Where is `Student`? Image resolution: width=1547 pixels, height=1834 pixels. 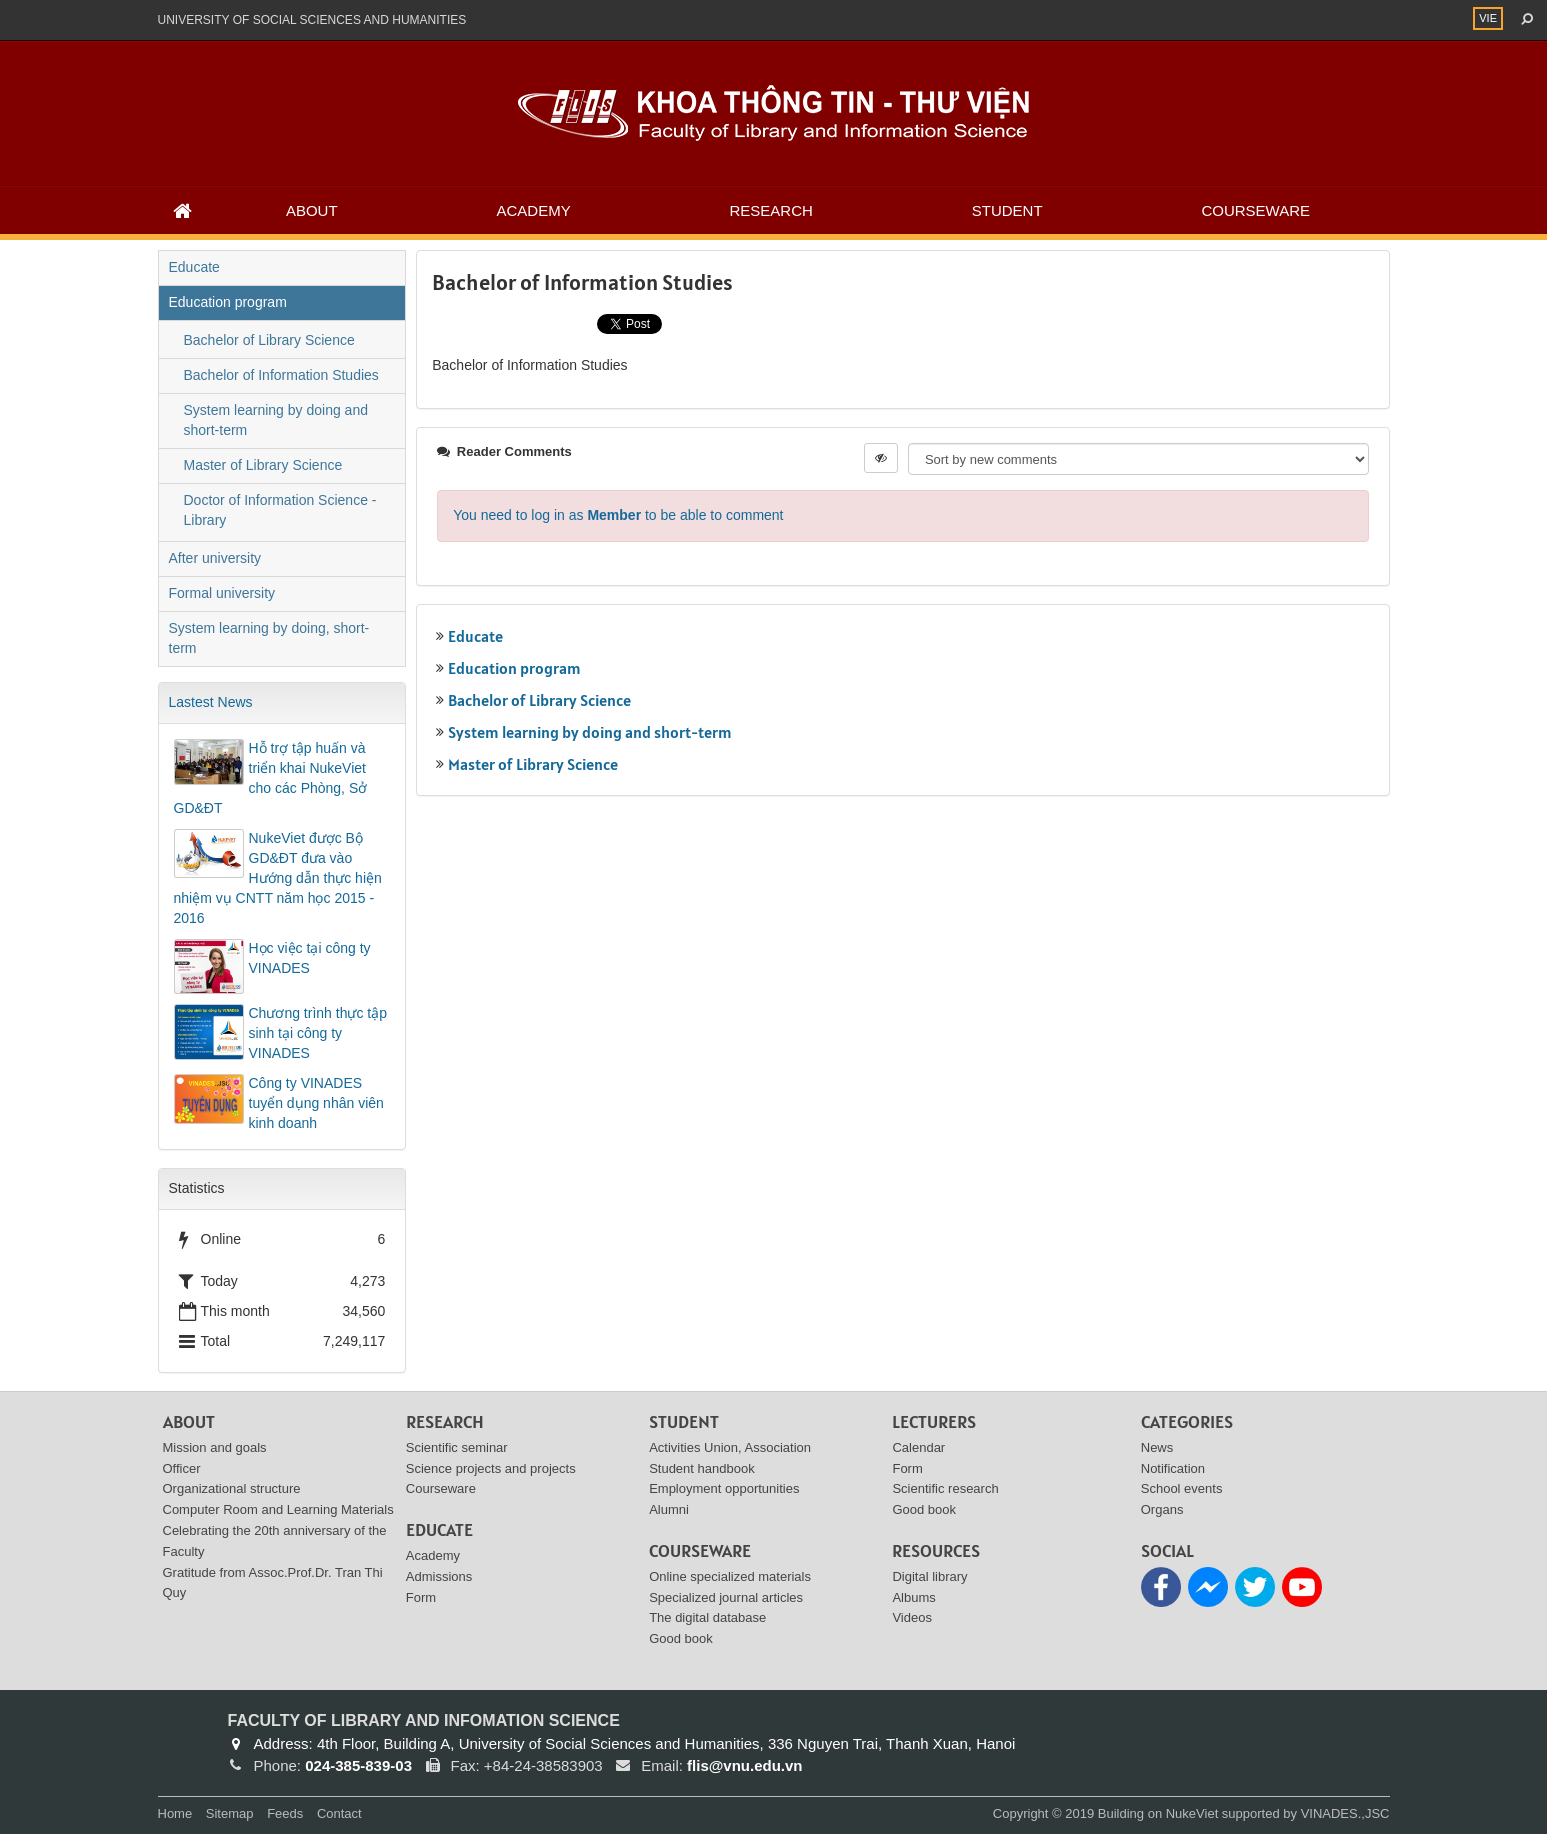
Student is located at coordinates (1007, 210).